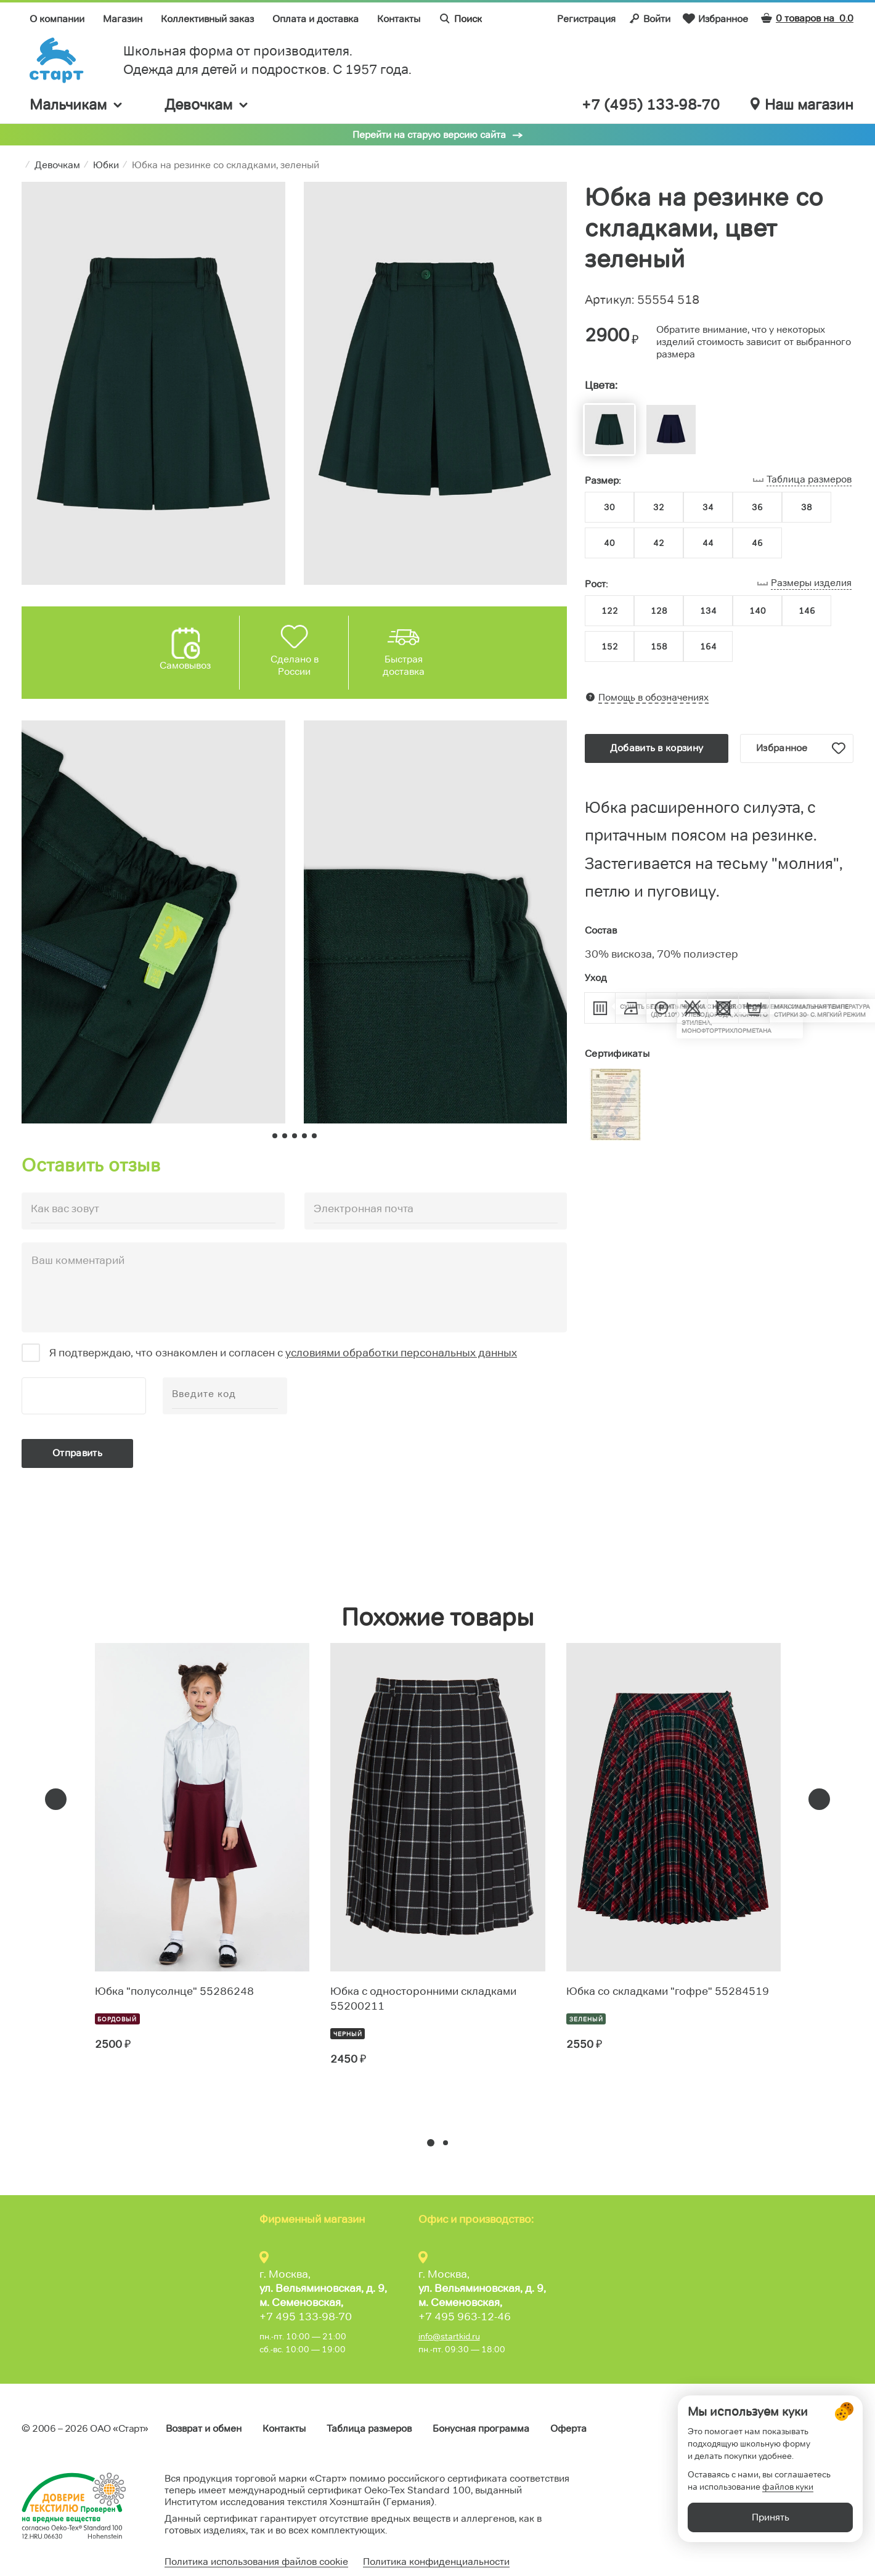 The height and width of the screenshot is (2576, 875). Describe the element at coordinates (398, 19) in the screenshot. I see `Контакты` at that location.